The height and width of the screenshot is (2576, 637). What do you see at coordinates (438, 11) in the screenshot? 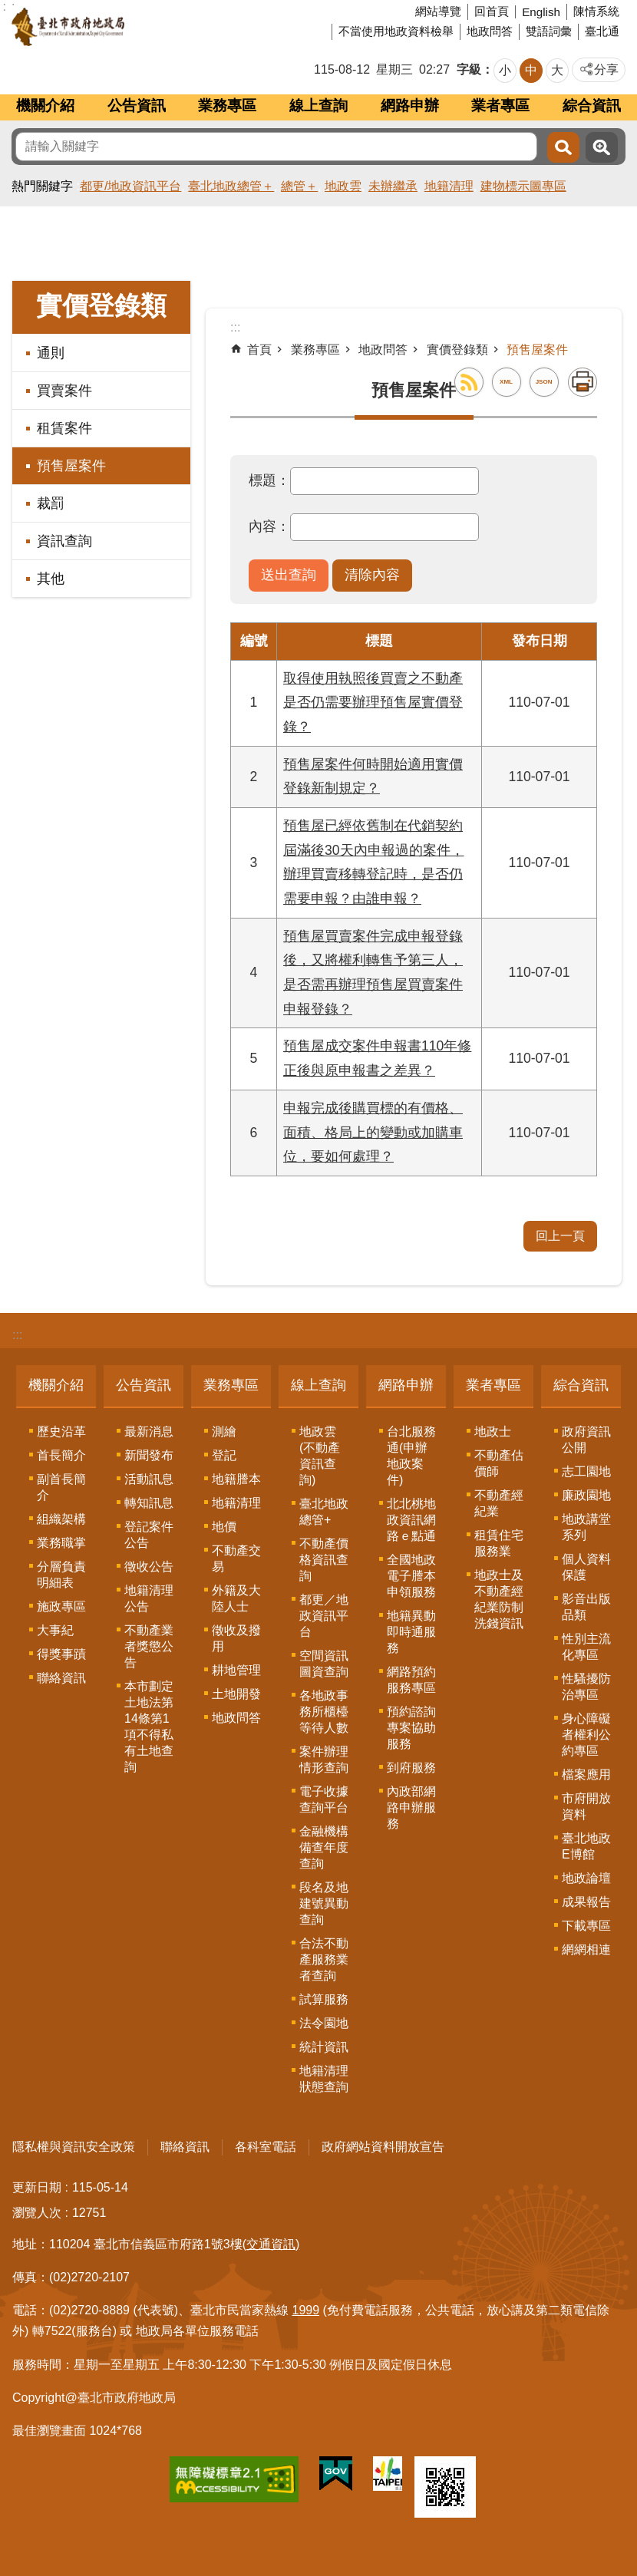
I see `網站導覽` at bounding box center [438, 11].